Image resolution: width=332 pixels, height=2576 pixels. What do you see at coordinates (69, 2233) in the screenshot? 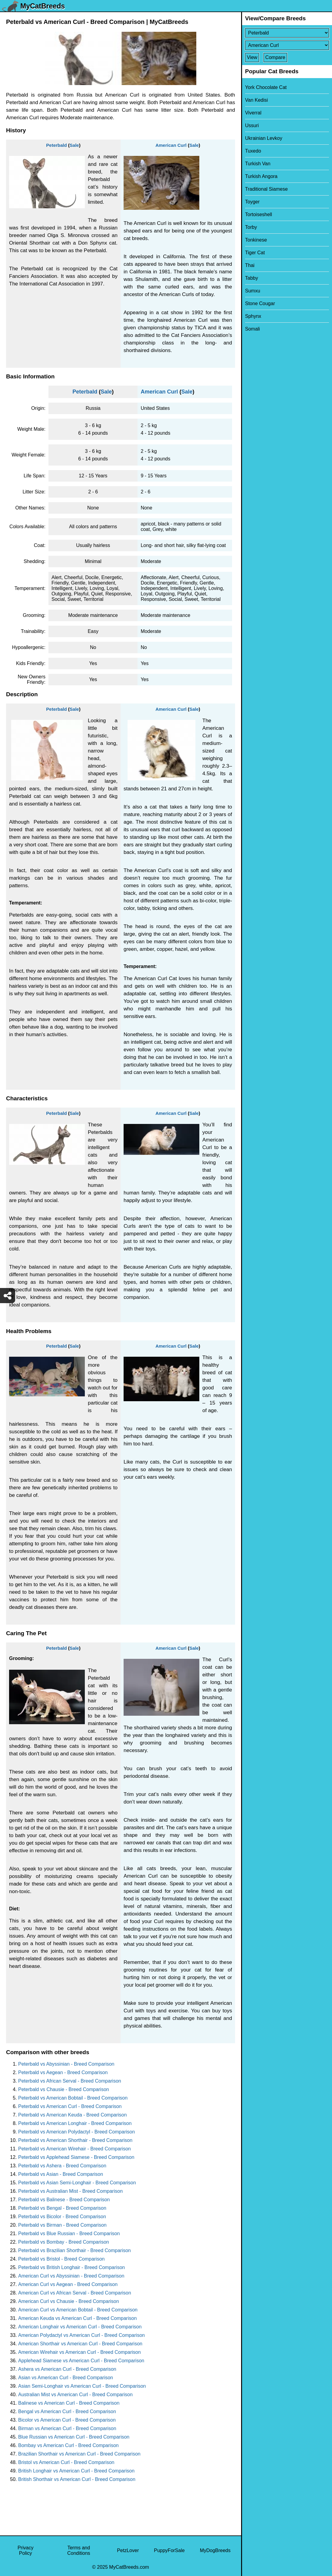
I see `Peterbald vs Blue Russian - Breed Comparison` at bounding box center [69, 2233].